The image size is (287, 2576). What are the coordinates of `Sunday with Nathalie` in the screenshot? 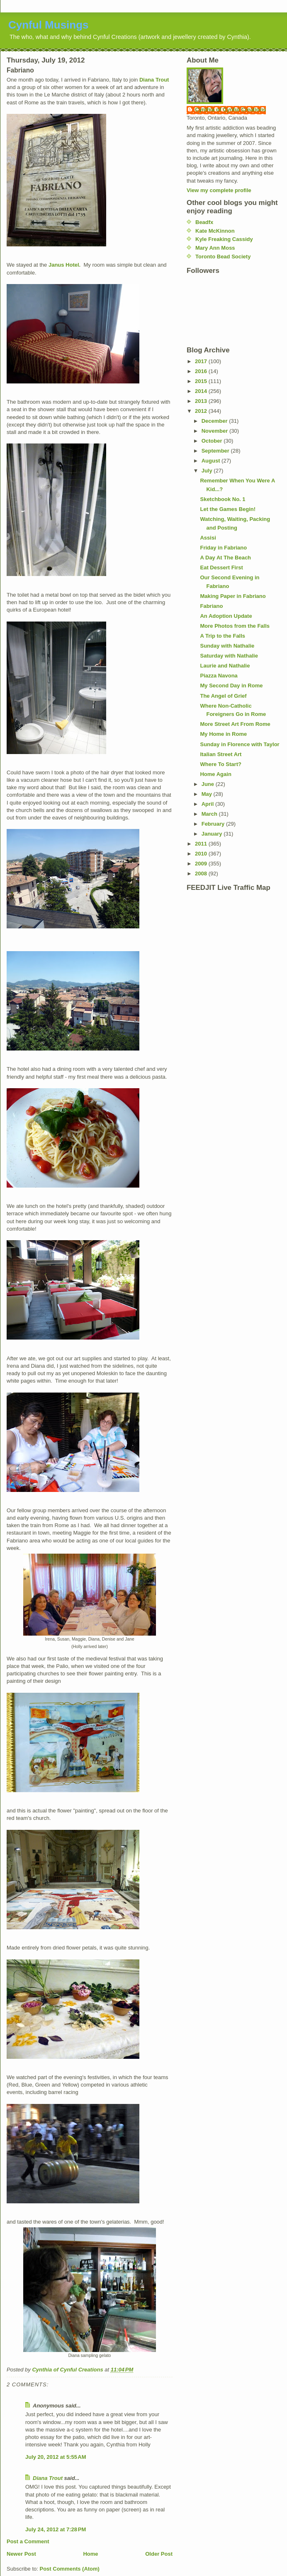 It's located at (227, 646).